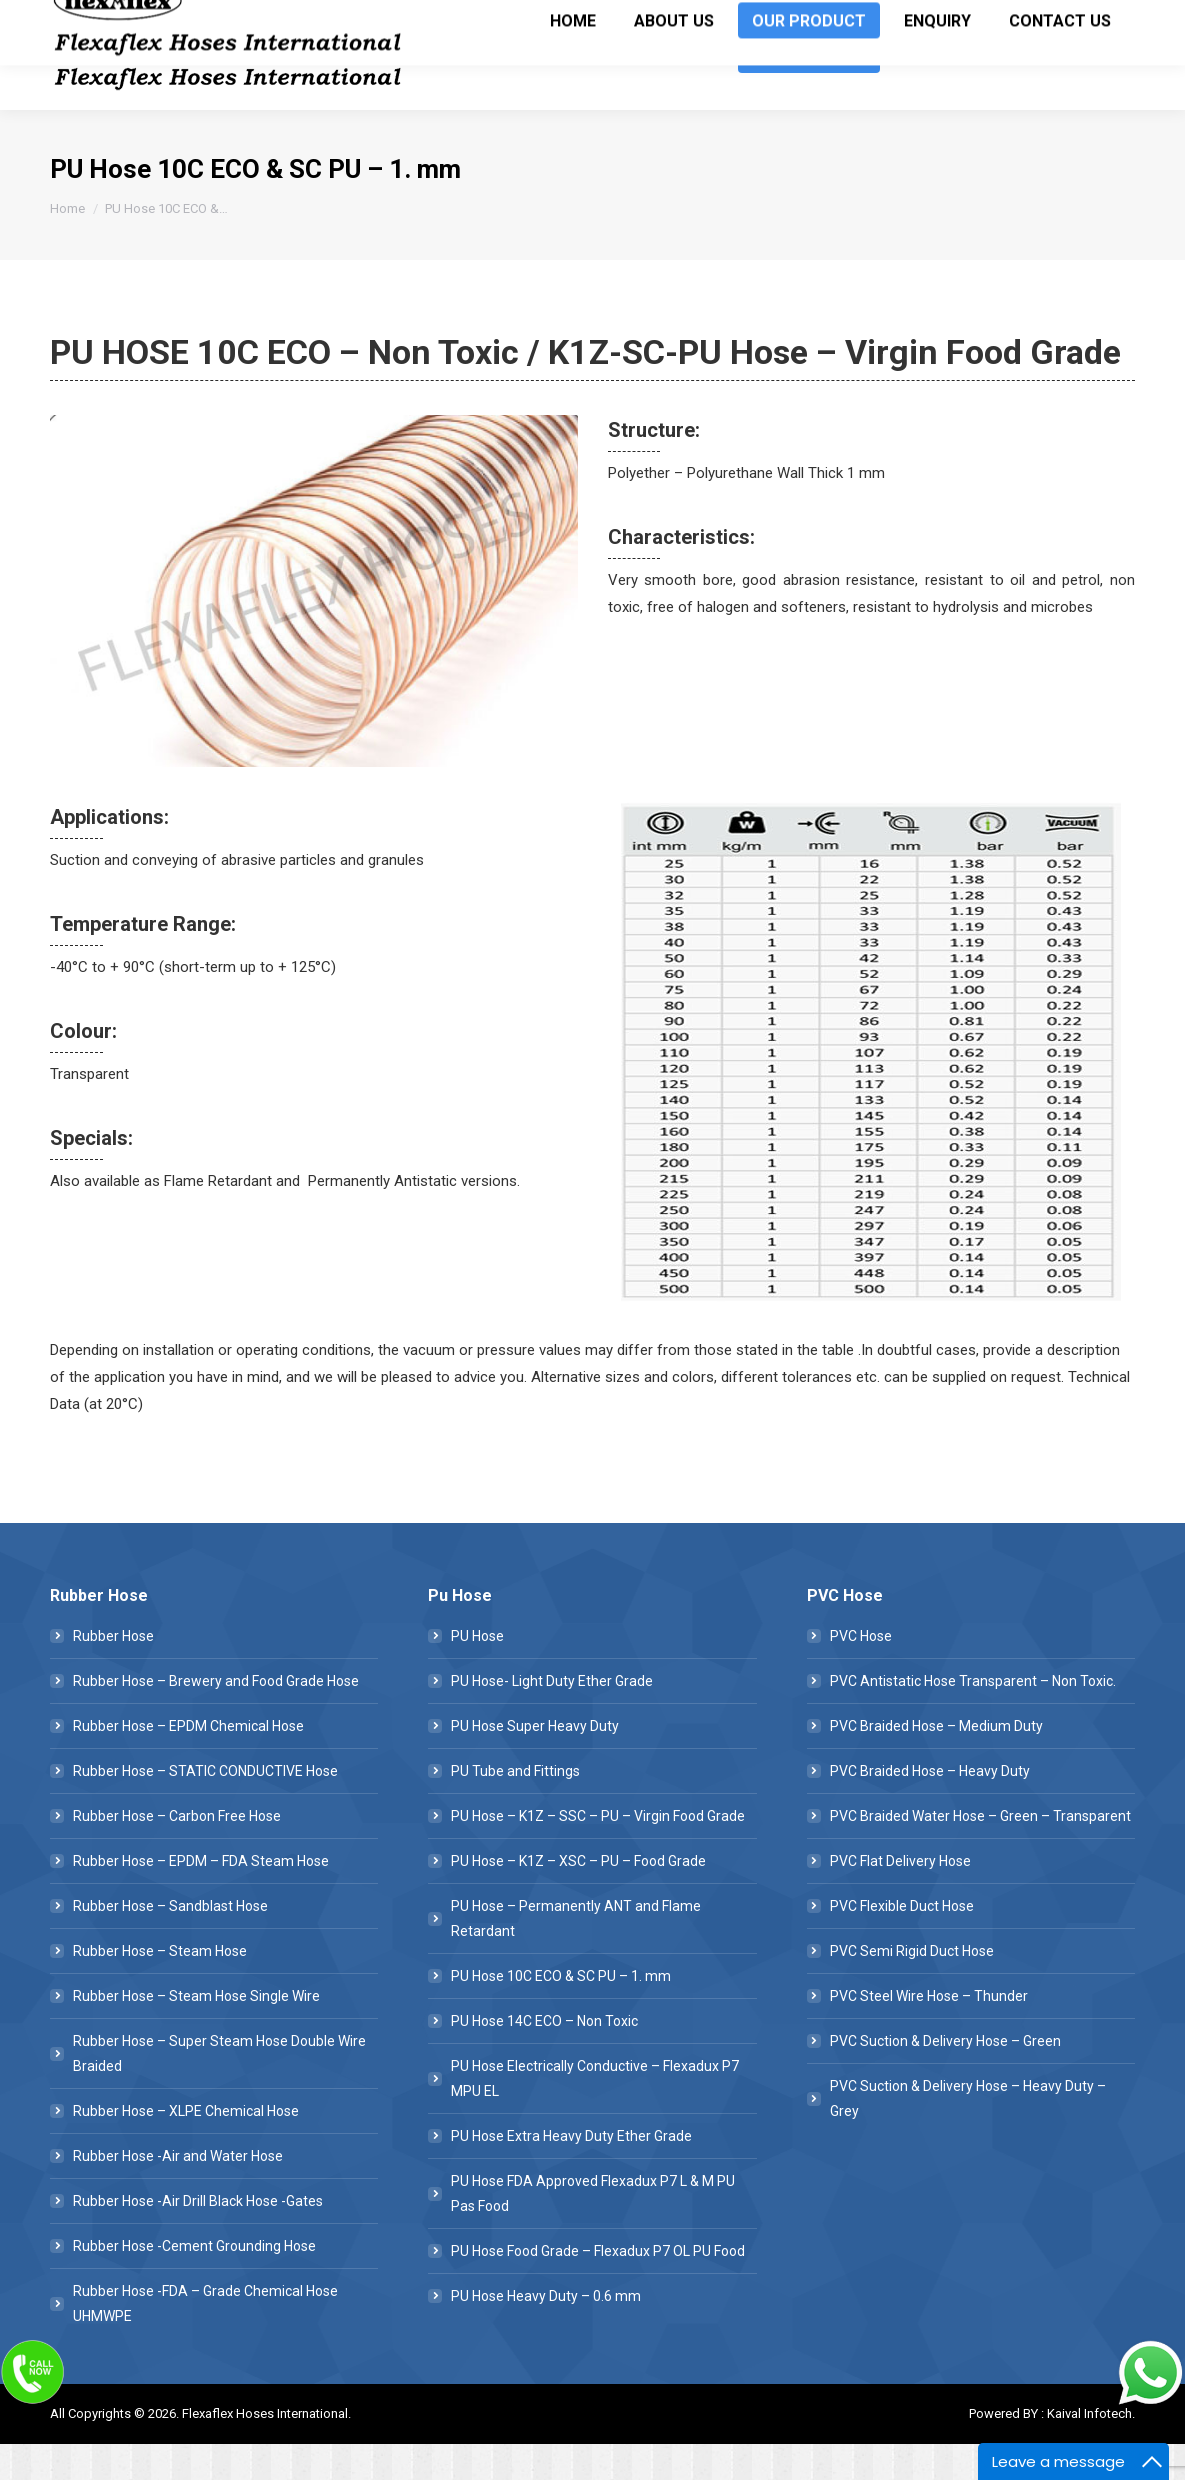 The height and width of the screenshot is (2480, 1185). What do you see at coordinates (573, 91) in the screenshot?
I see `[menuitem]` at bounding box center [573, 91].